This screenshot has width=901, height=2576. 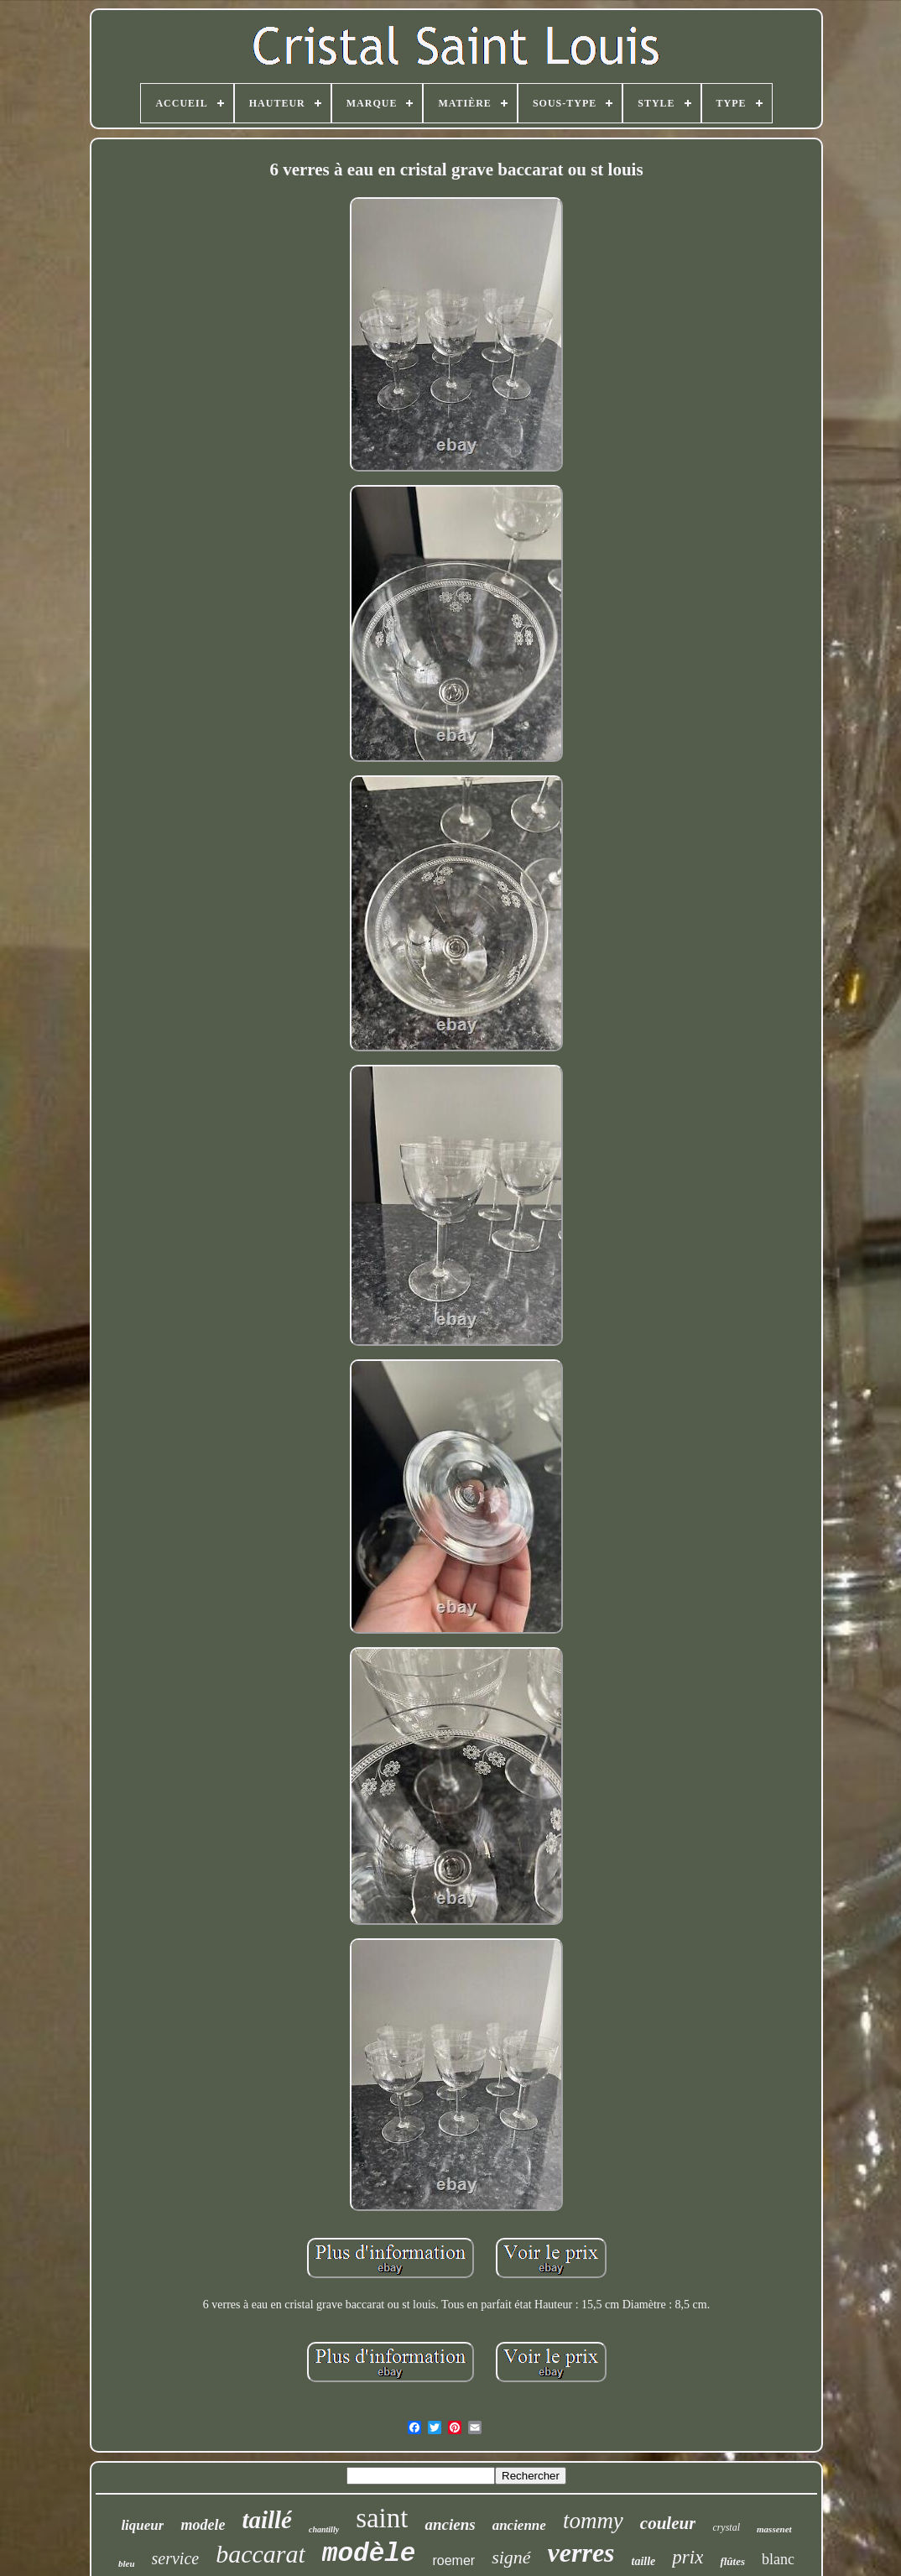 What do you see at coordinates (644, 2561) in the screenshot?
I see `taille` at bounding box center [644, 2561].